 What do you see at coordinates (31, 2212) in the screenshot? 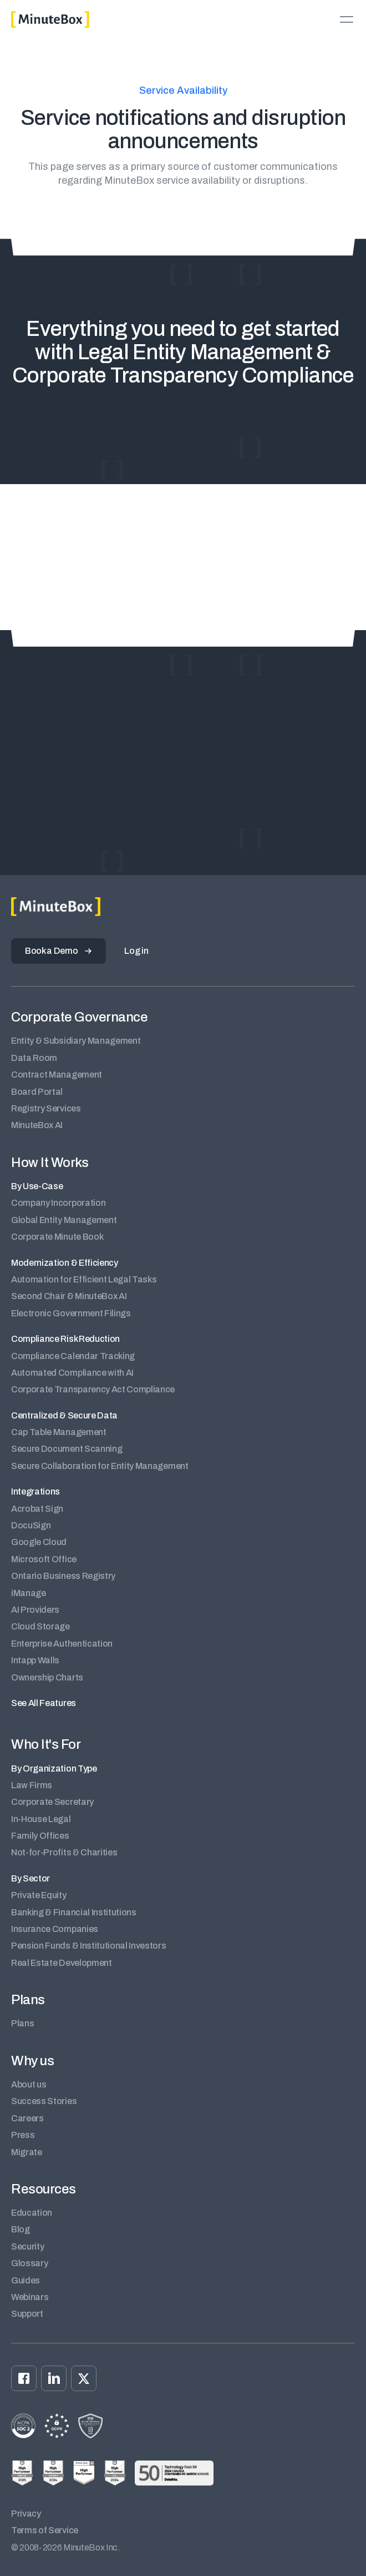
I see `Education` at bounding box center [31, 2212].